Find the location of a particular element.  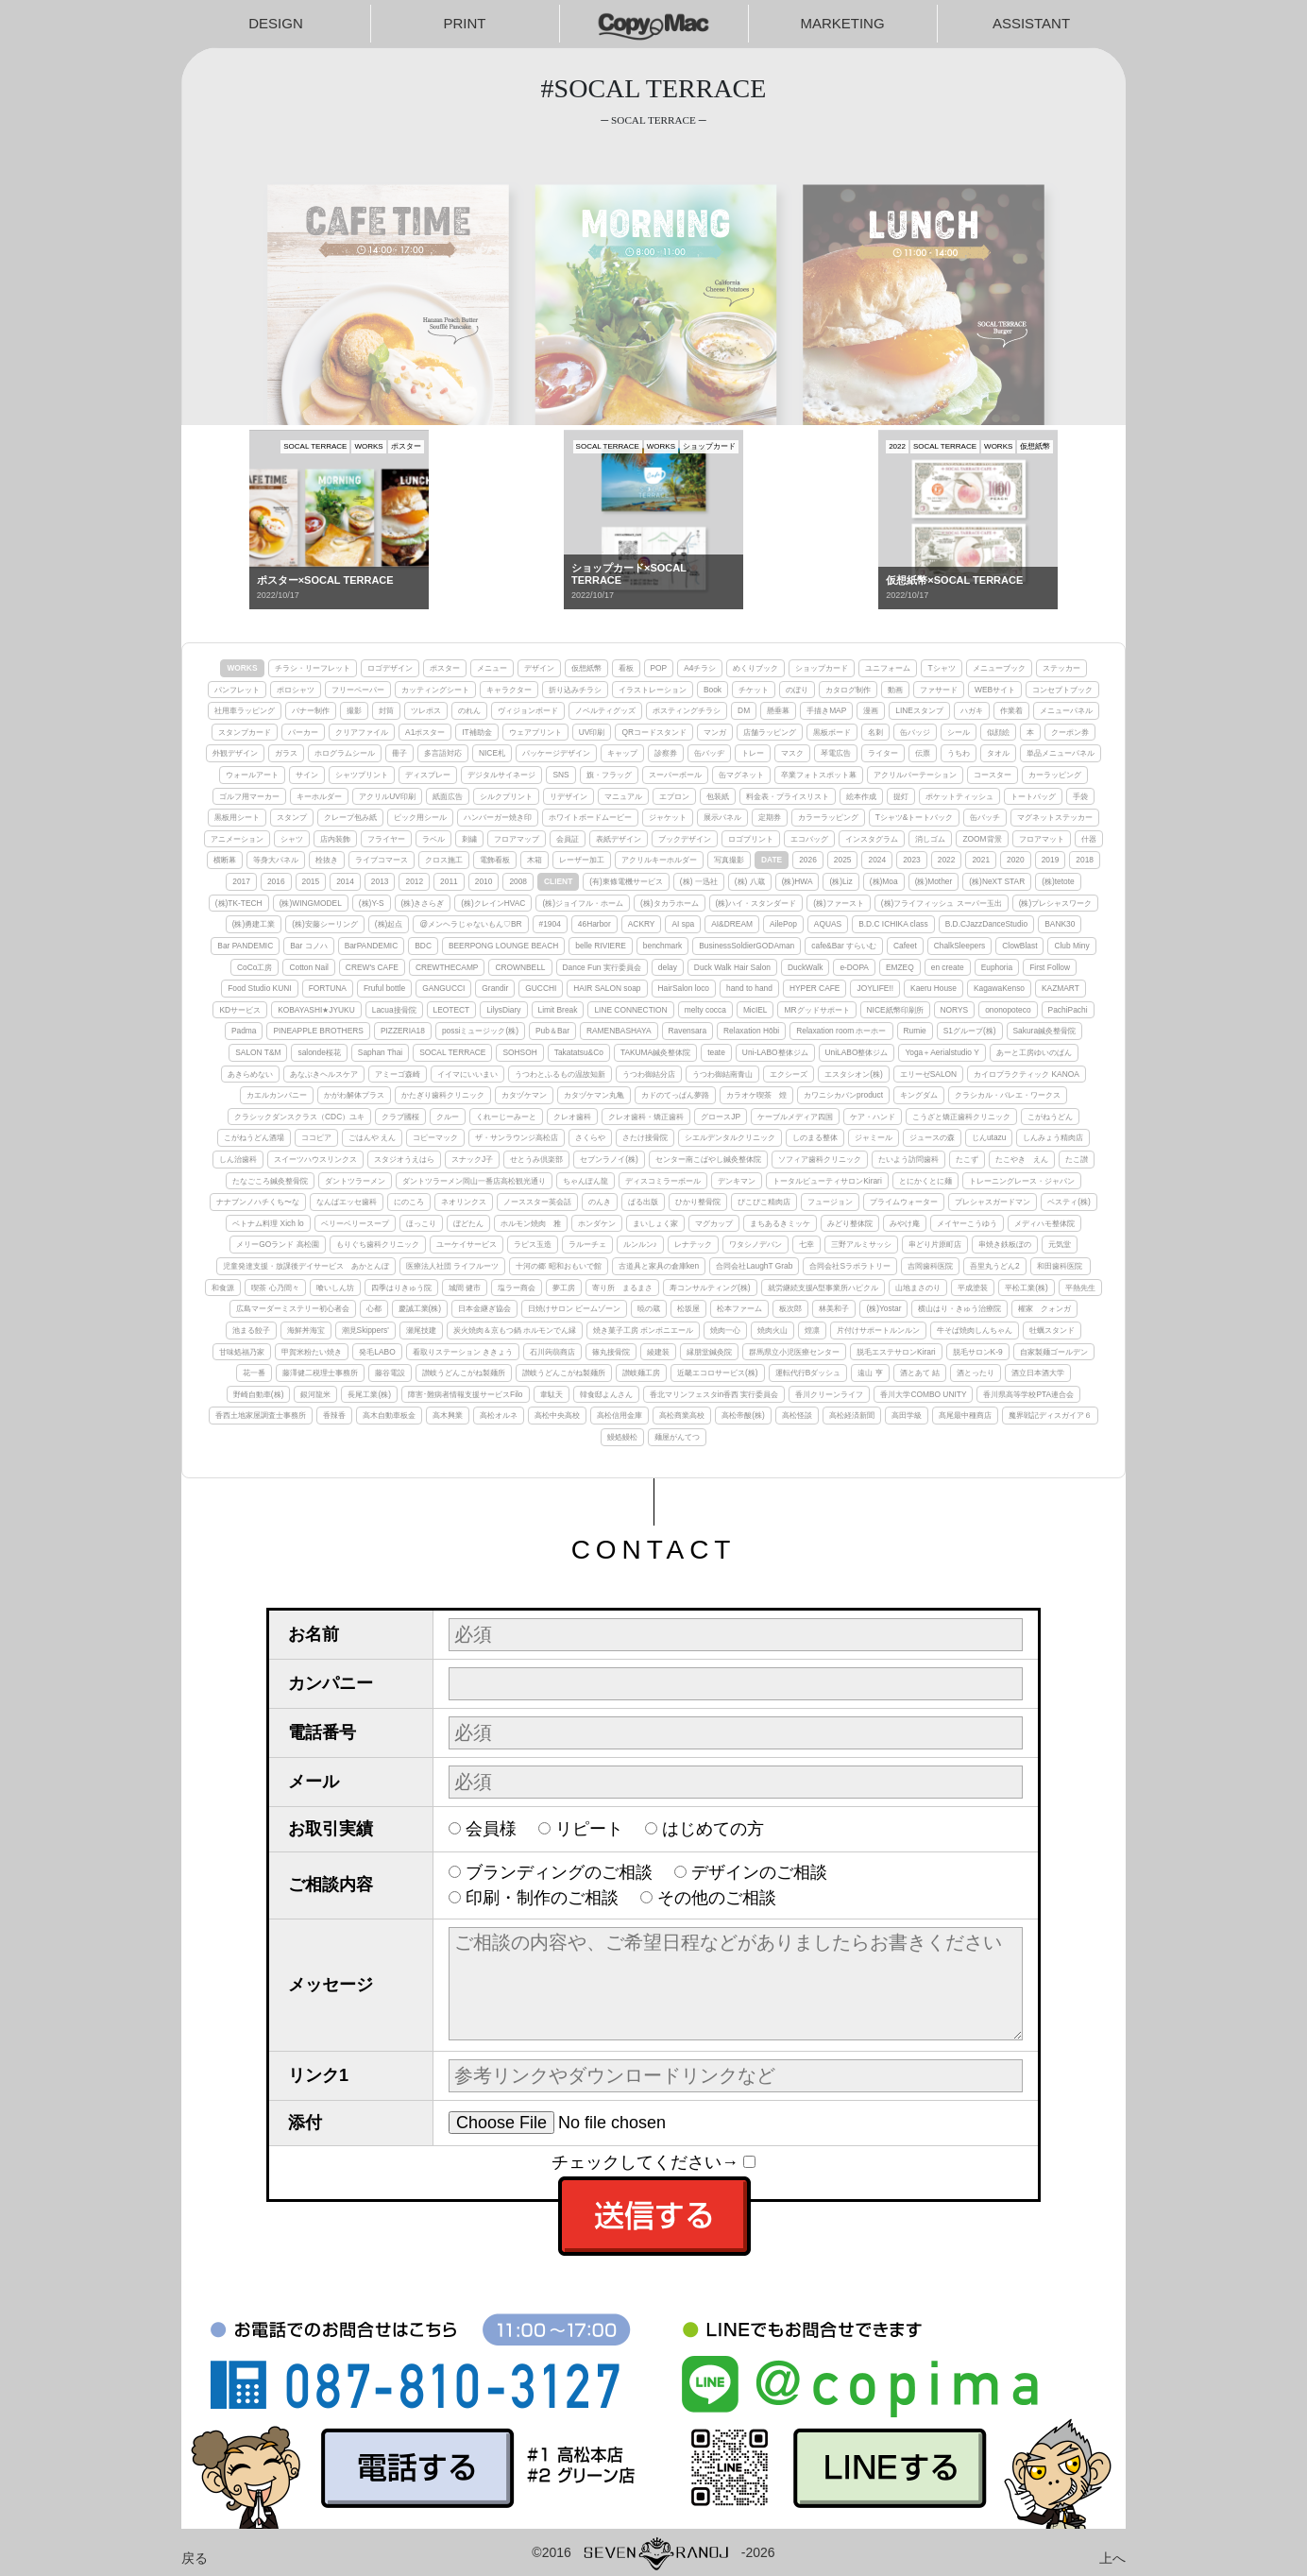

B.D.C ICHIKA class is located at coordinates (893, 924).